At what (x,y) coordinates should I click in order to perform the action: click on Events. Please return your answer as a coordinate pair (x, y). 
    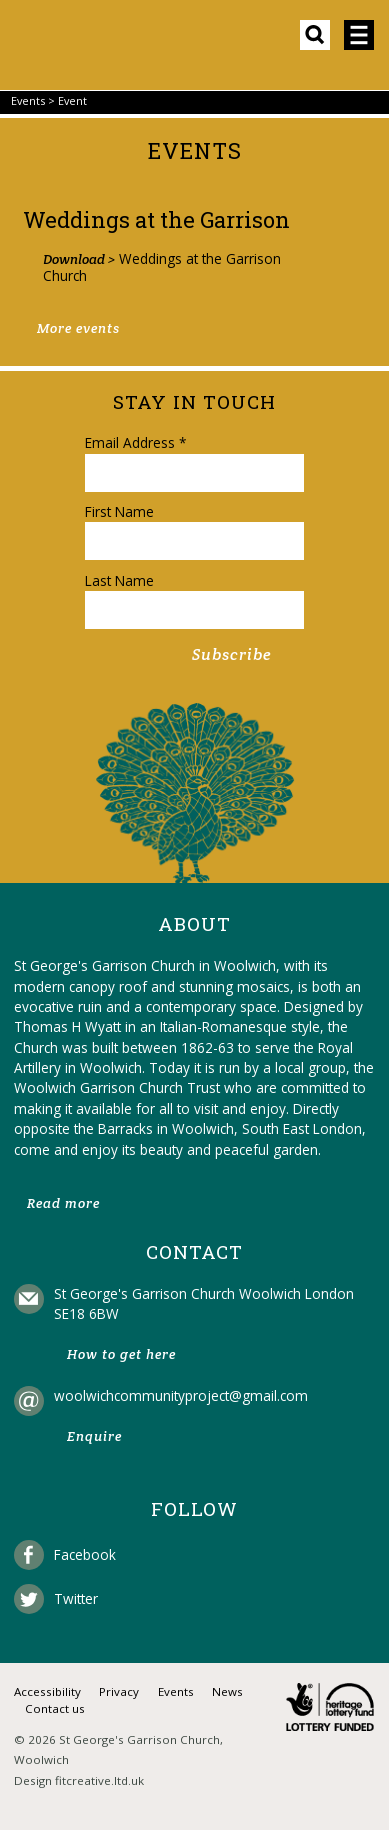
    Looking at the image, I should click on (28, 100).